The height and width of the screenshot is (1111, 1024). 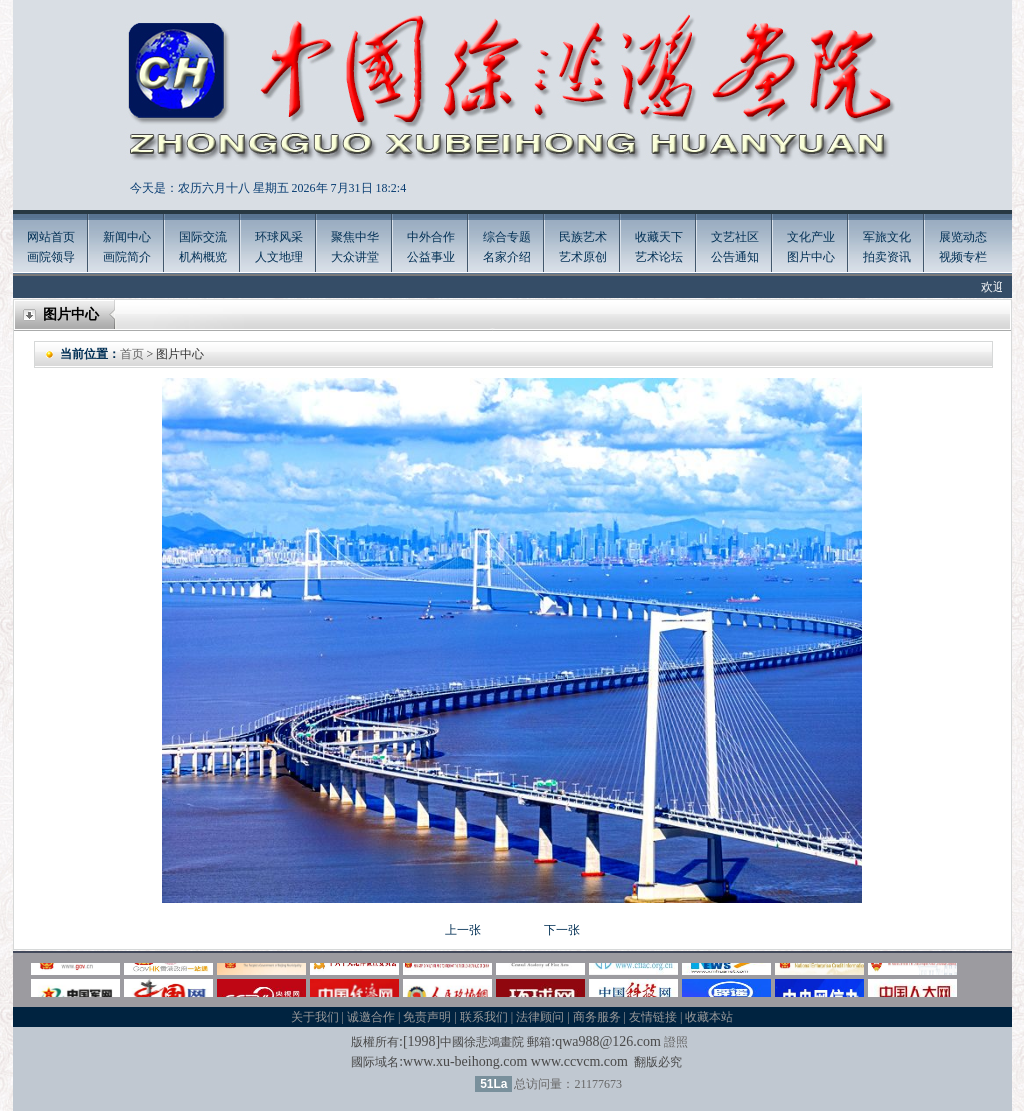 I want to click on 艺术原创, so click(x=583, y=257).